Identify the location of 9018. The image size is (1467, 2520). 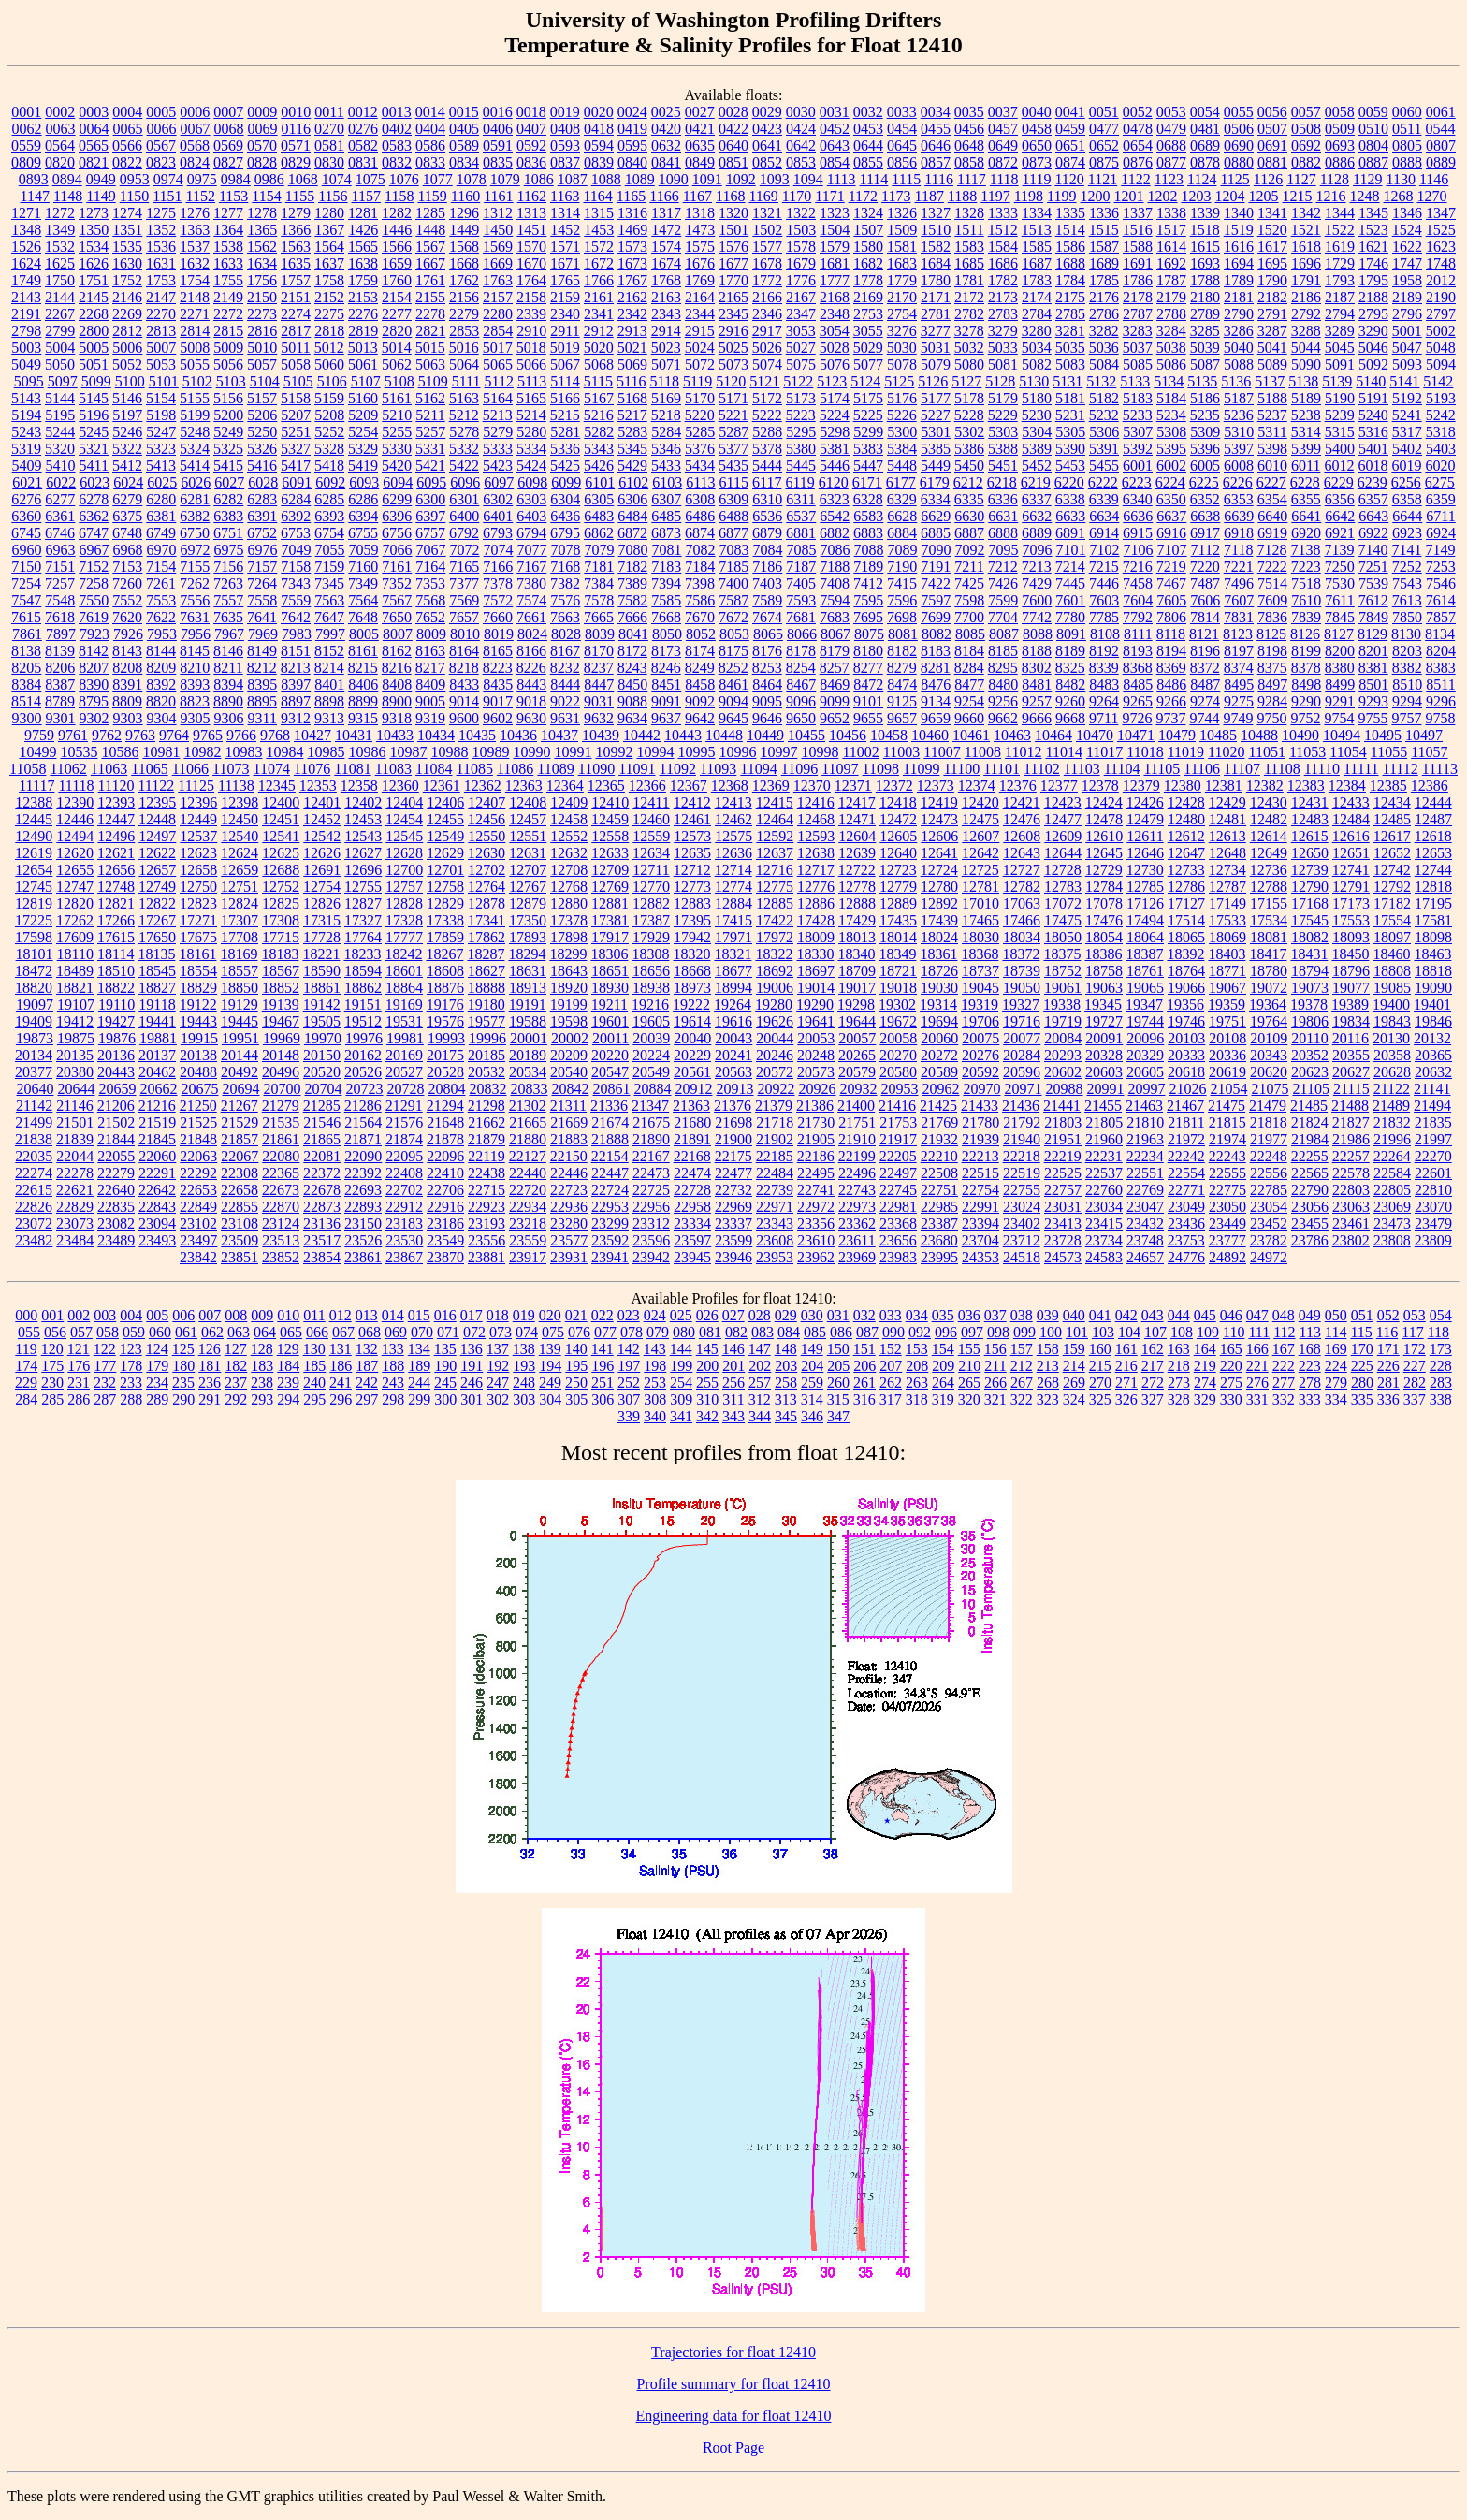
(531, 701).